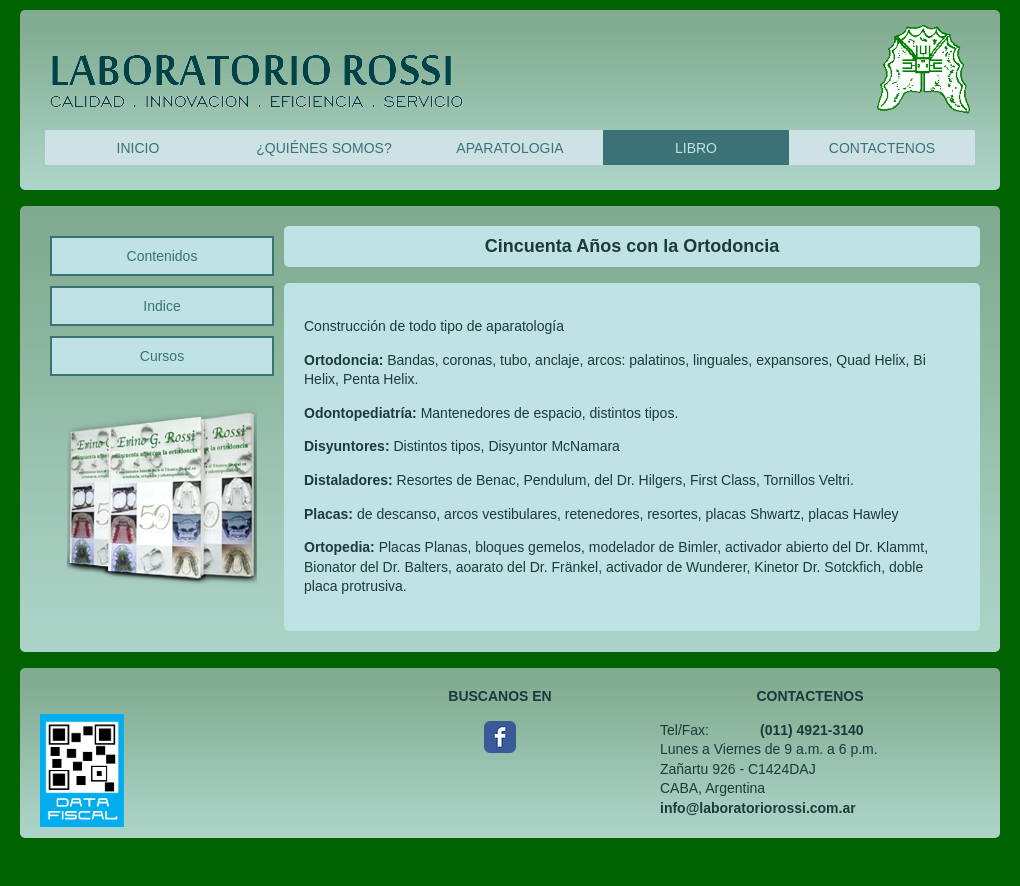  I want to click on INICIO, so click(138, 148).